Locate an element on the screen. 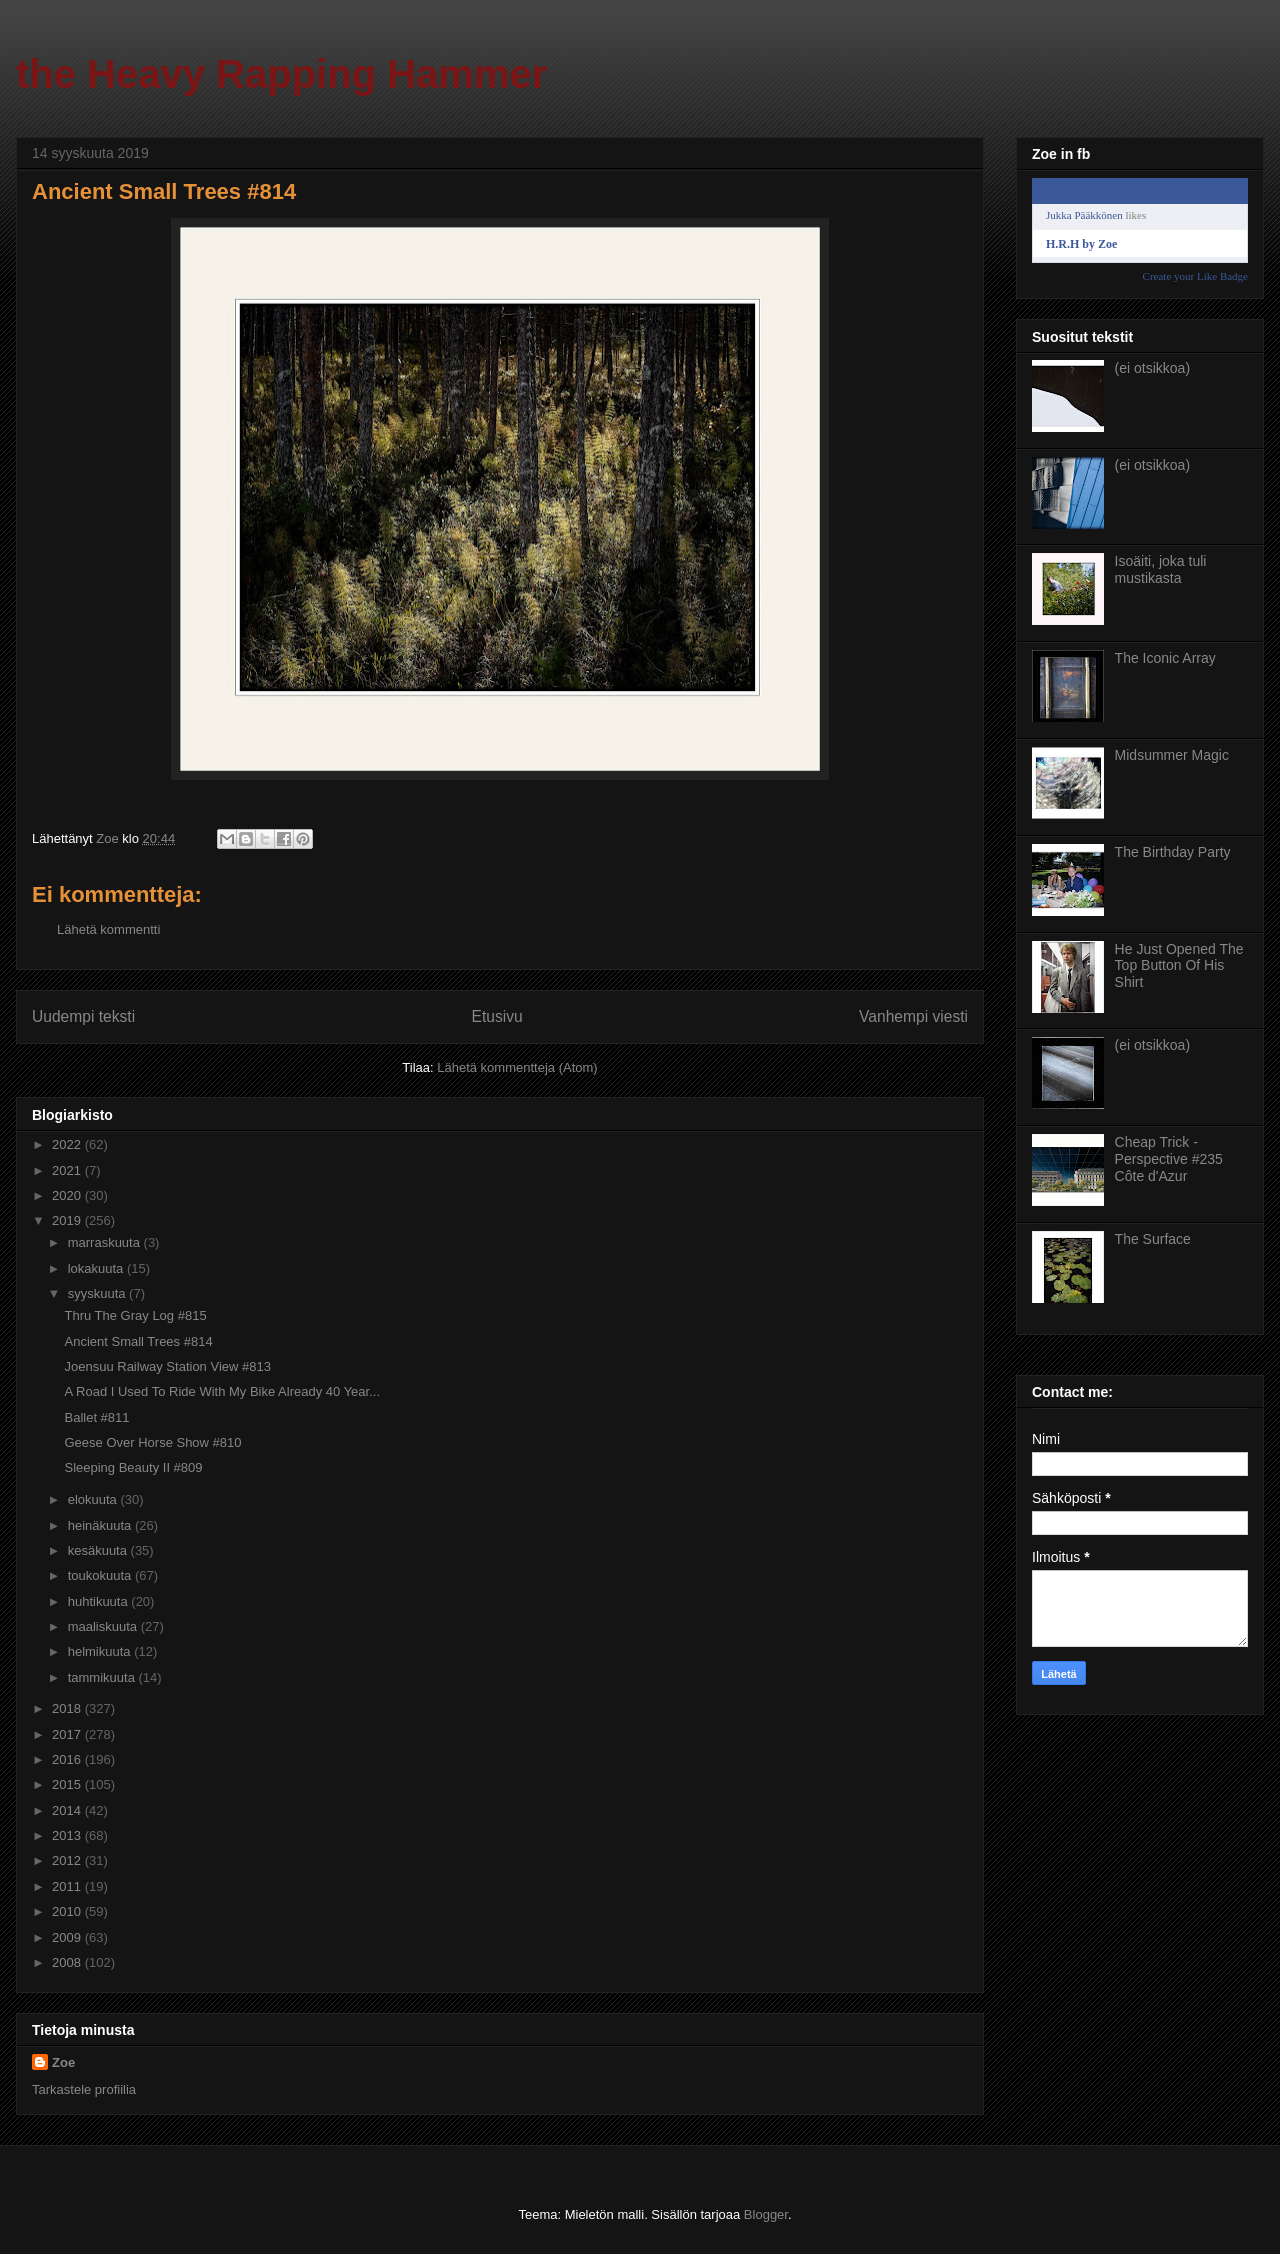  the Heavy Rapping Hammer is located at coordinates (281, 74).